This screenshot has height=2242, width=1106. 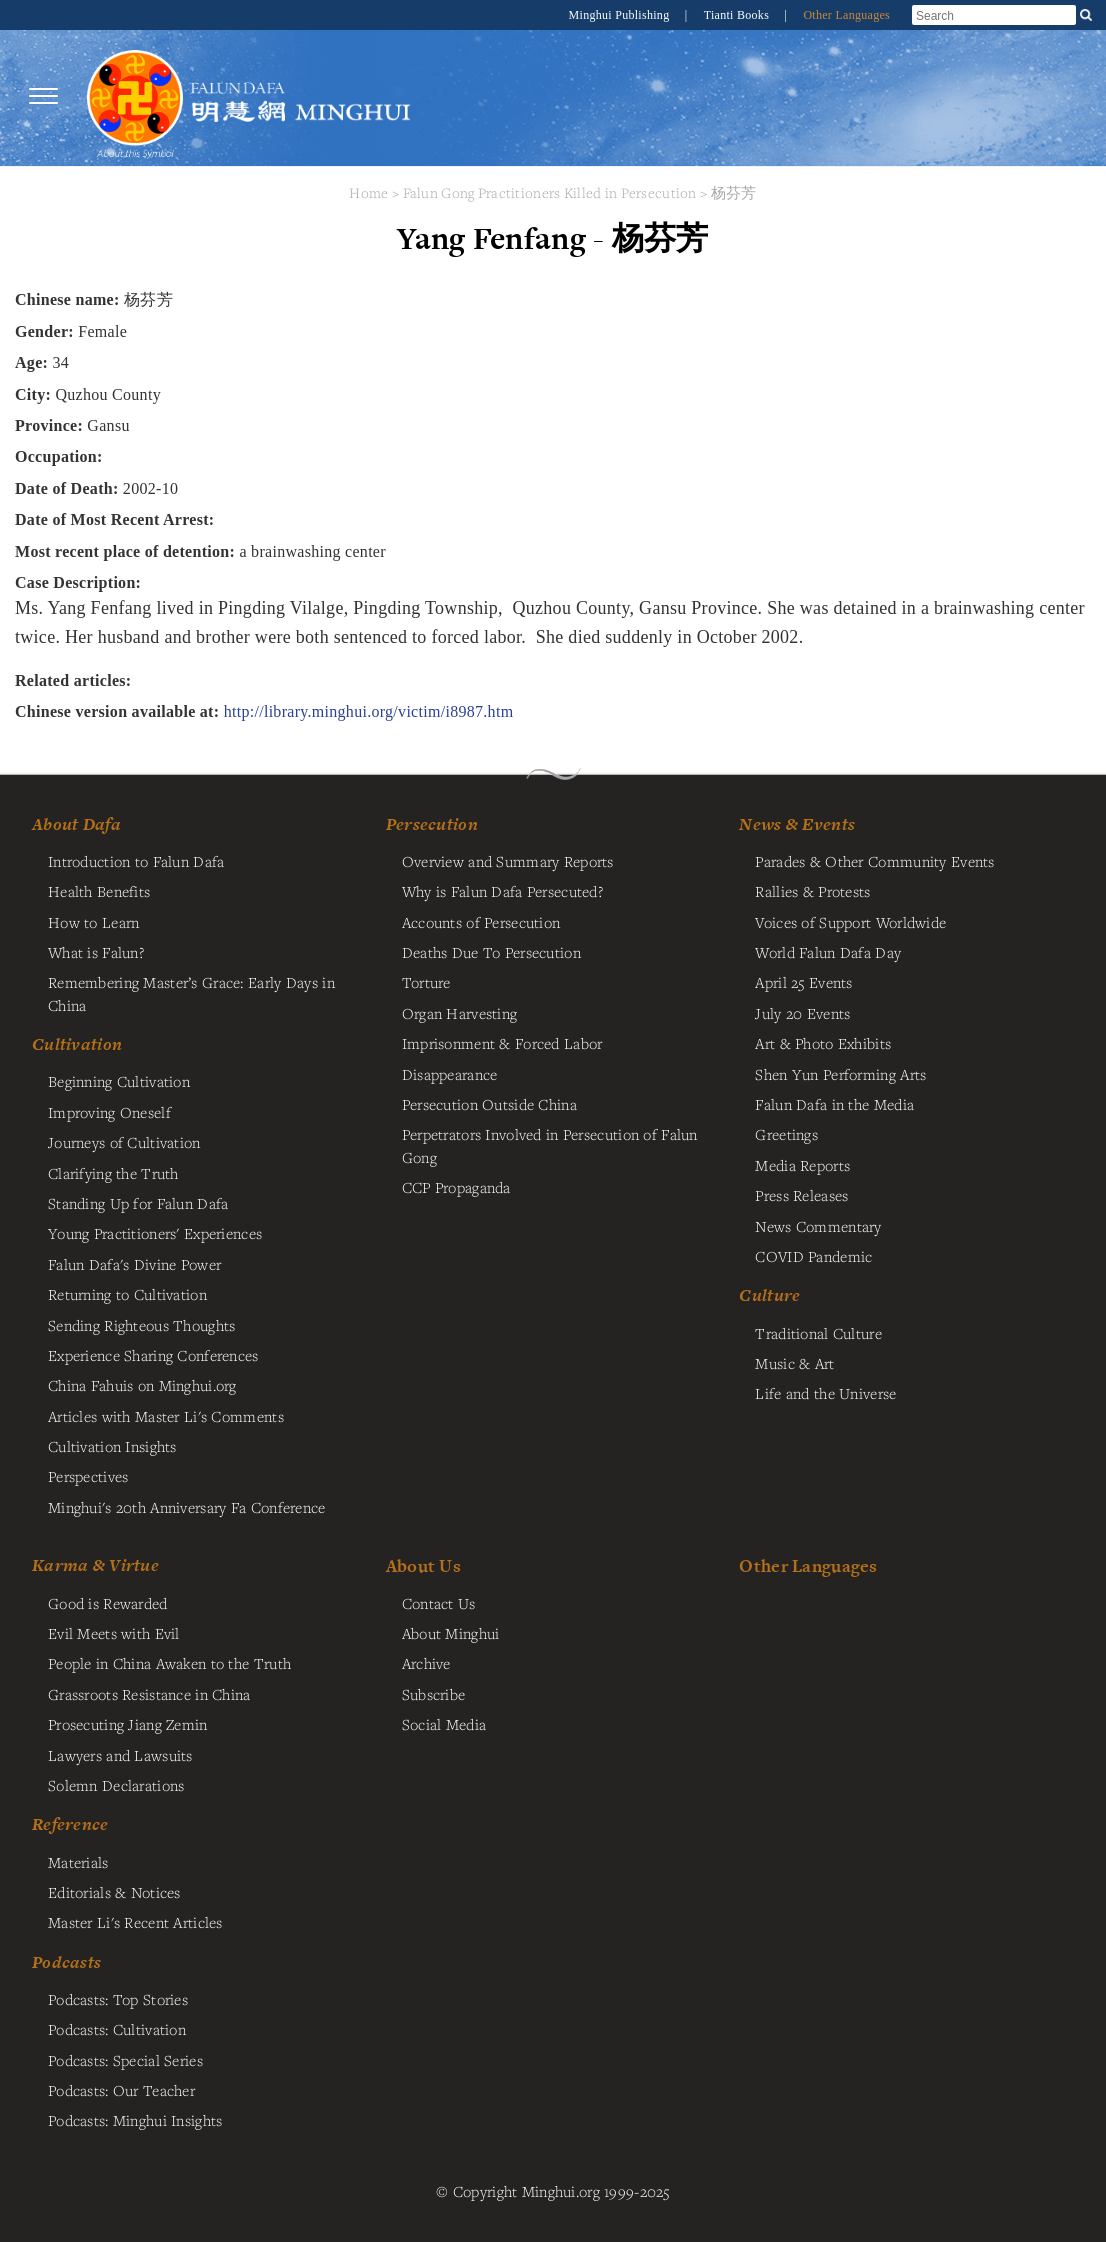 What do you see at coordinates (552, 192) in the screenshot?
I see `Falun Gong Practitioners Killed in Persecution` at bounding box center [552, 192].